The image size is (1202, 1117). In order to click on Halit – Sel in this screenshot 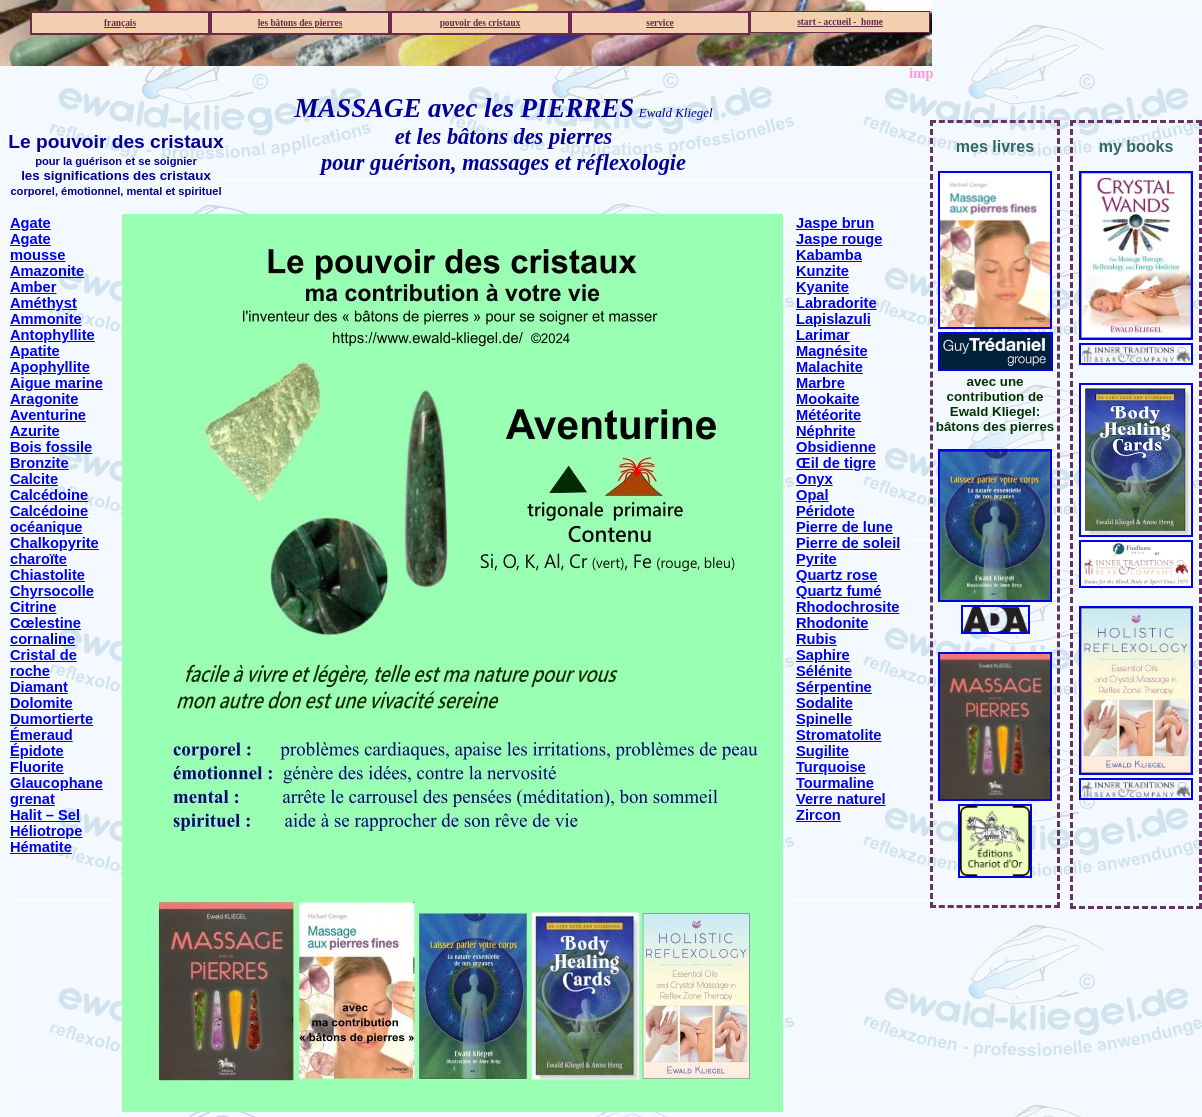, I will do `click(45, 815)`.